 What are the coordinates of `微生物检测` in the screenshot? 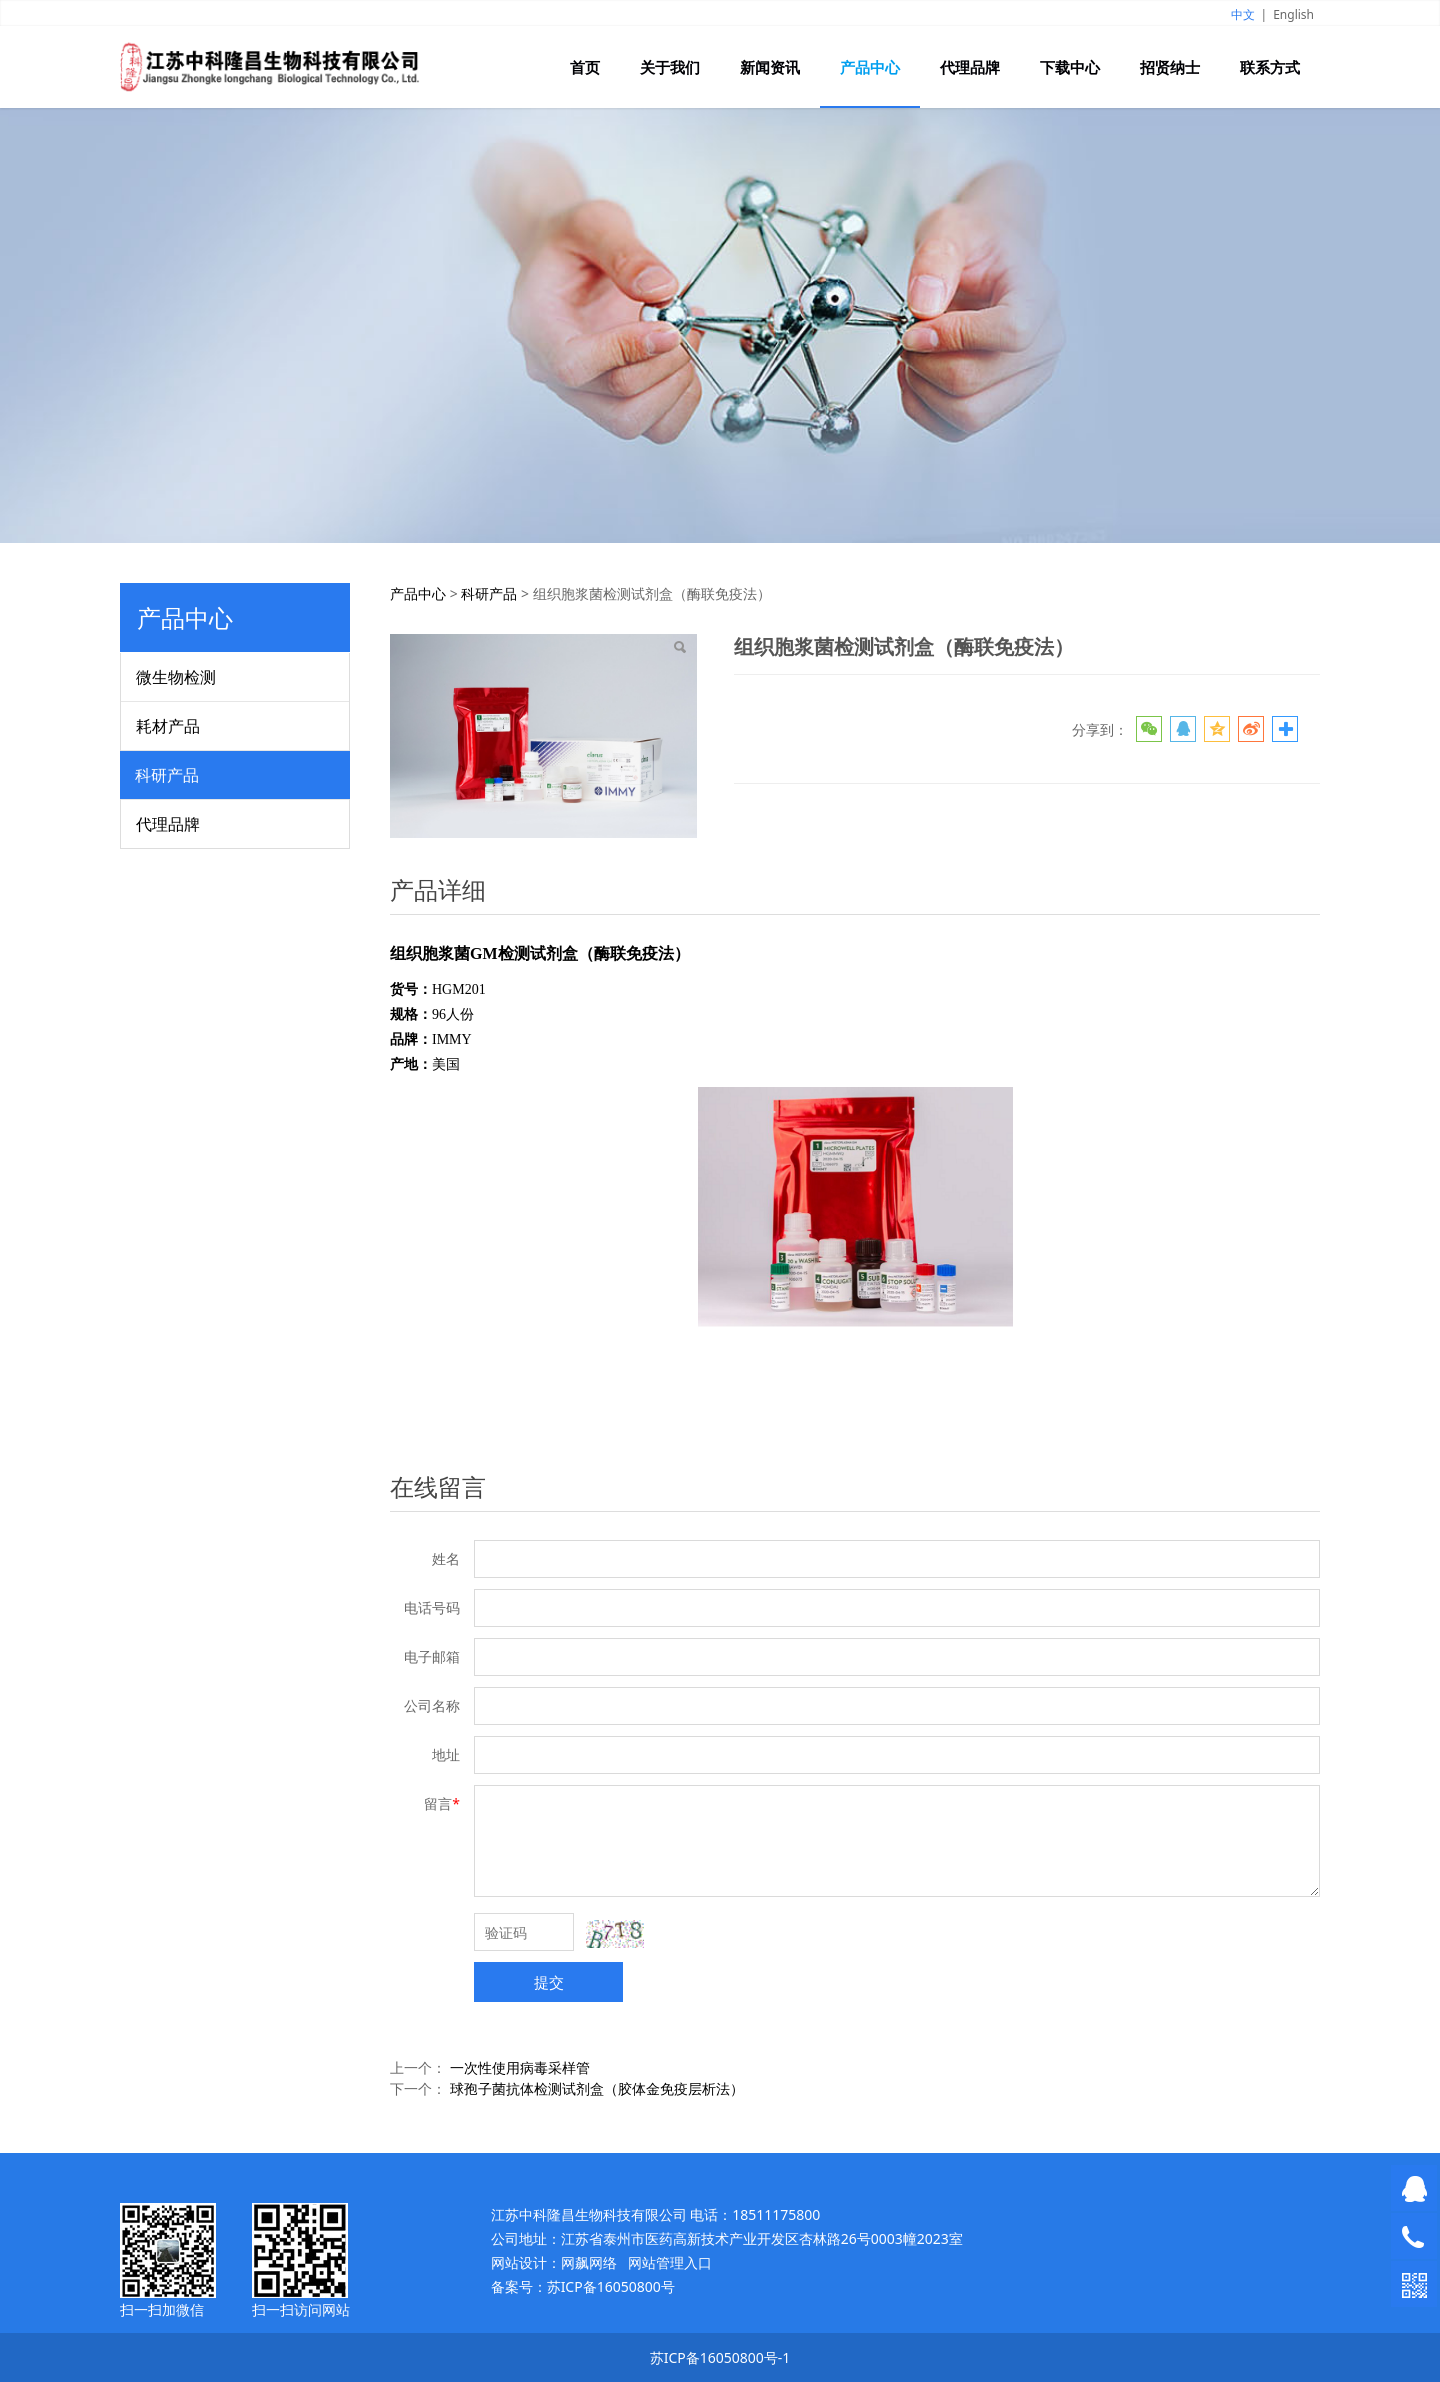 It's located at (176, 677).